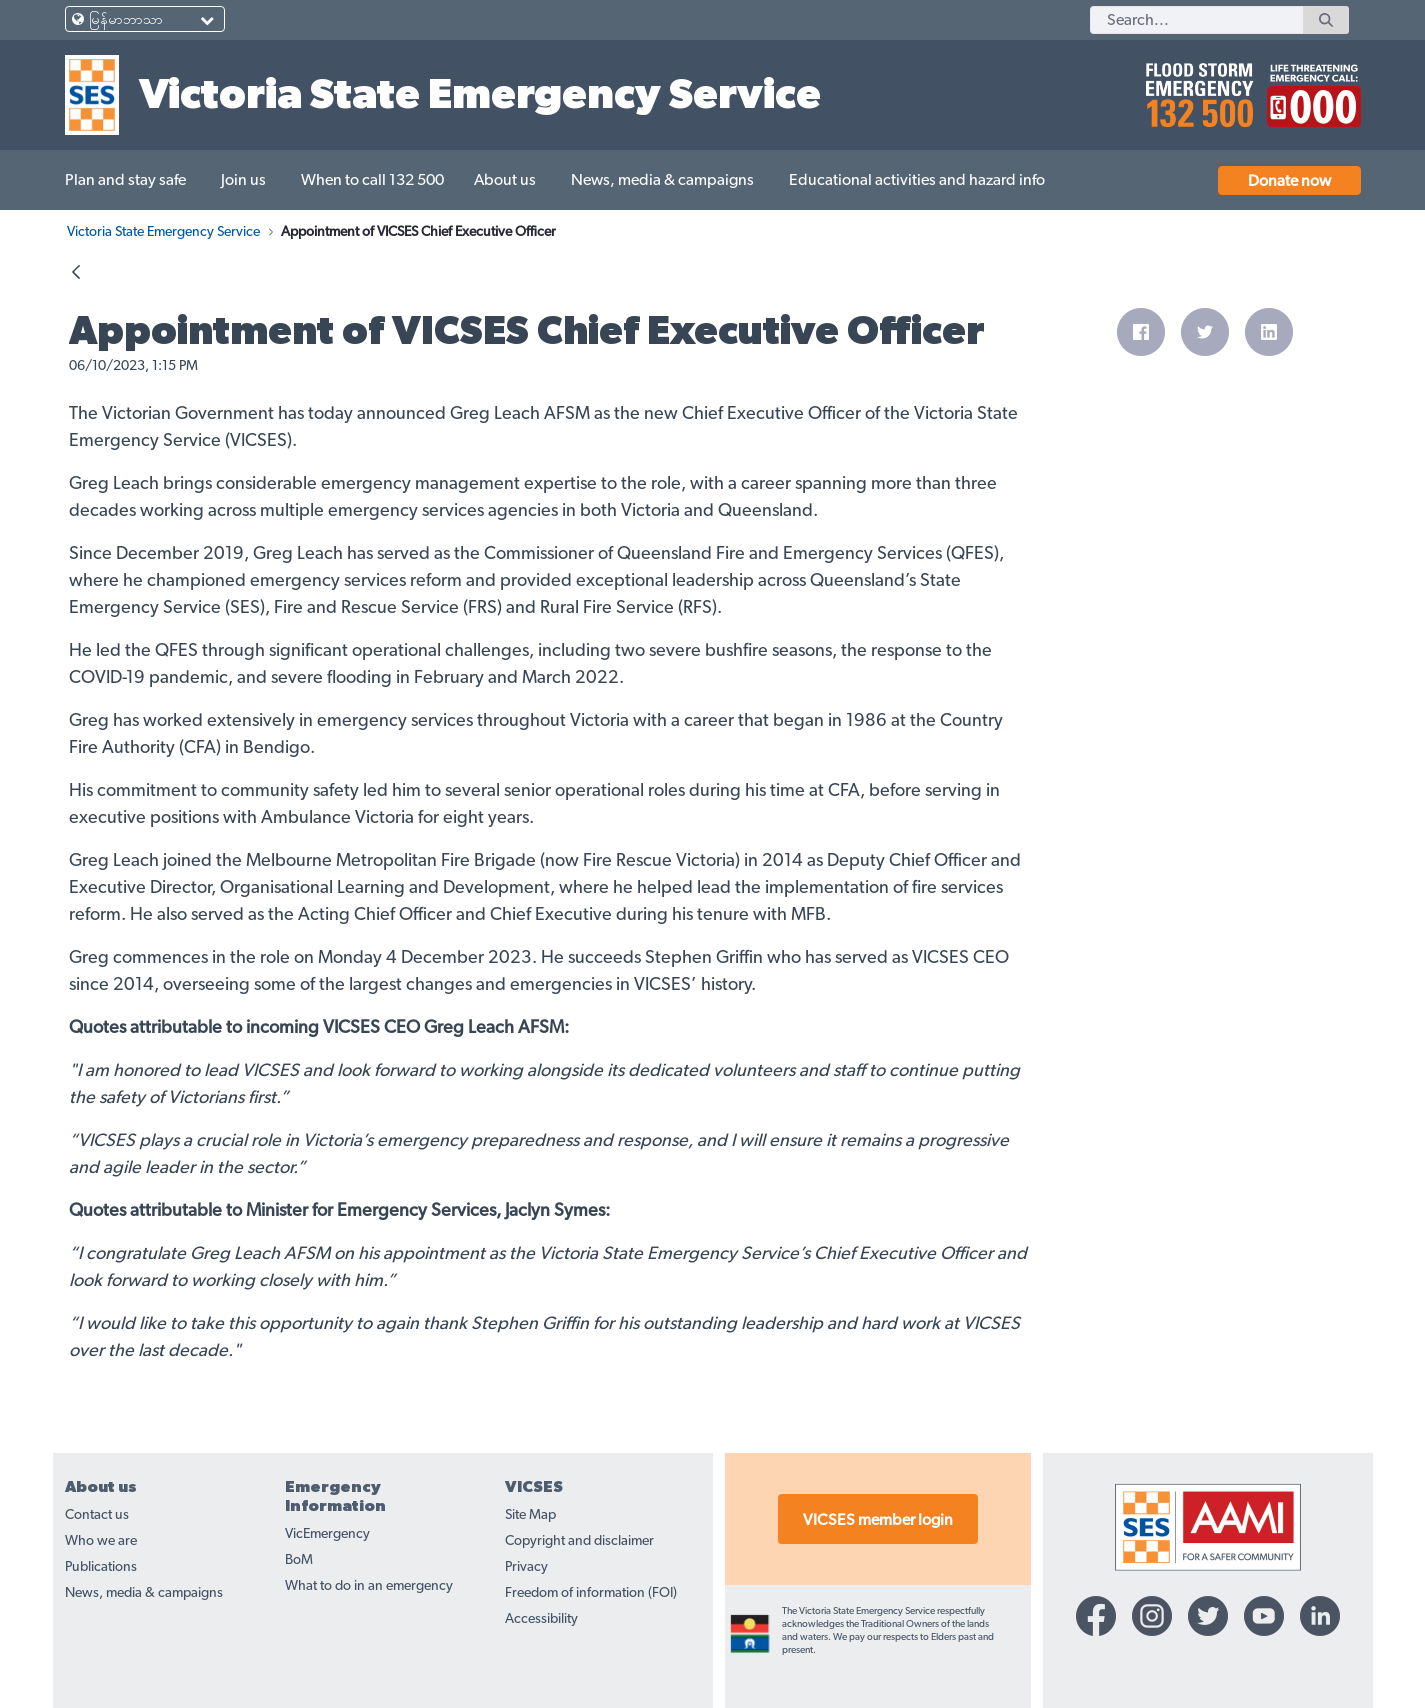 The height and width of the screenshot is (1708, 1425). I want to click on Site Map, so click(530, 1515).